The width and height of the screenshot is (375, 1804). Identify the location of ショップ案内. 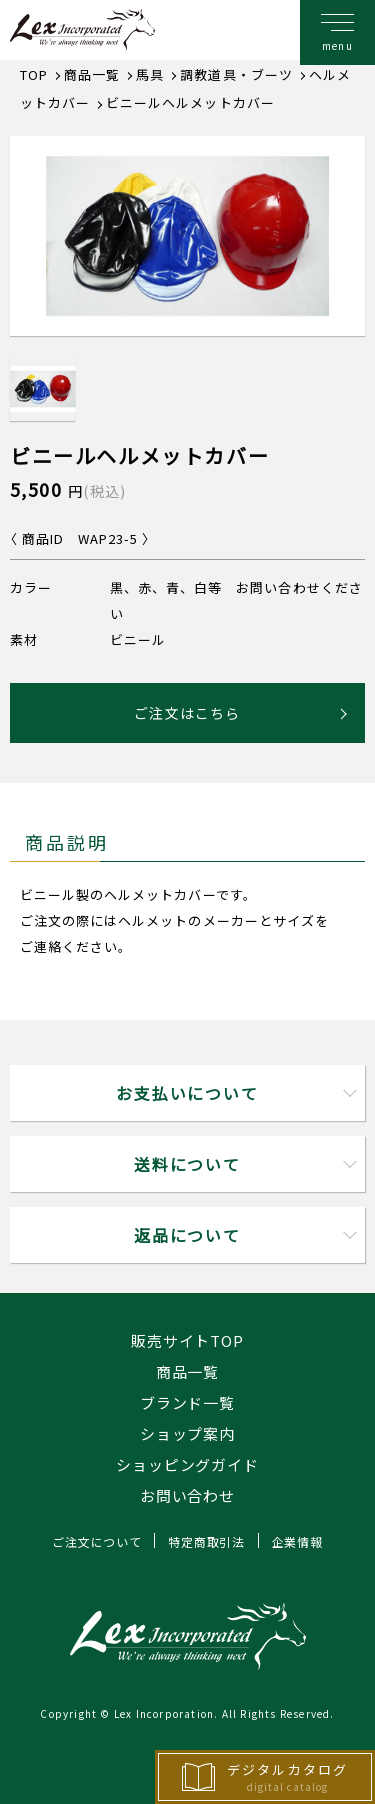
(187, 1433).